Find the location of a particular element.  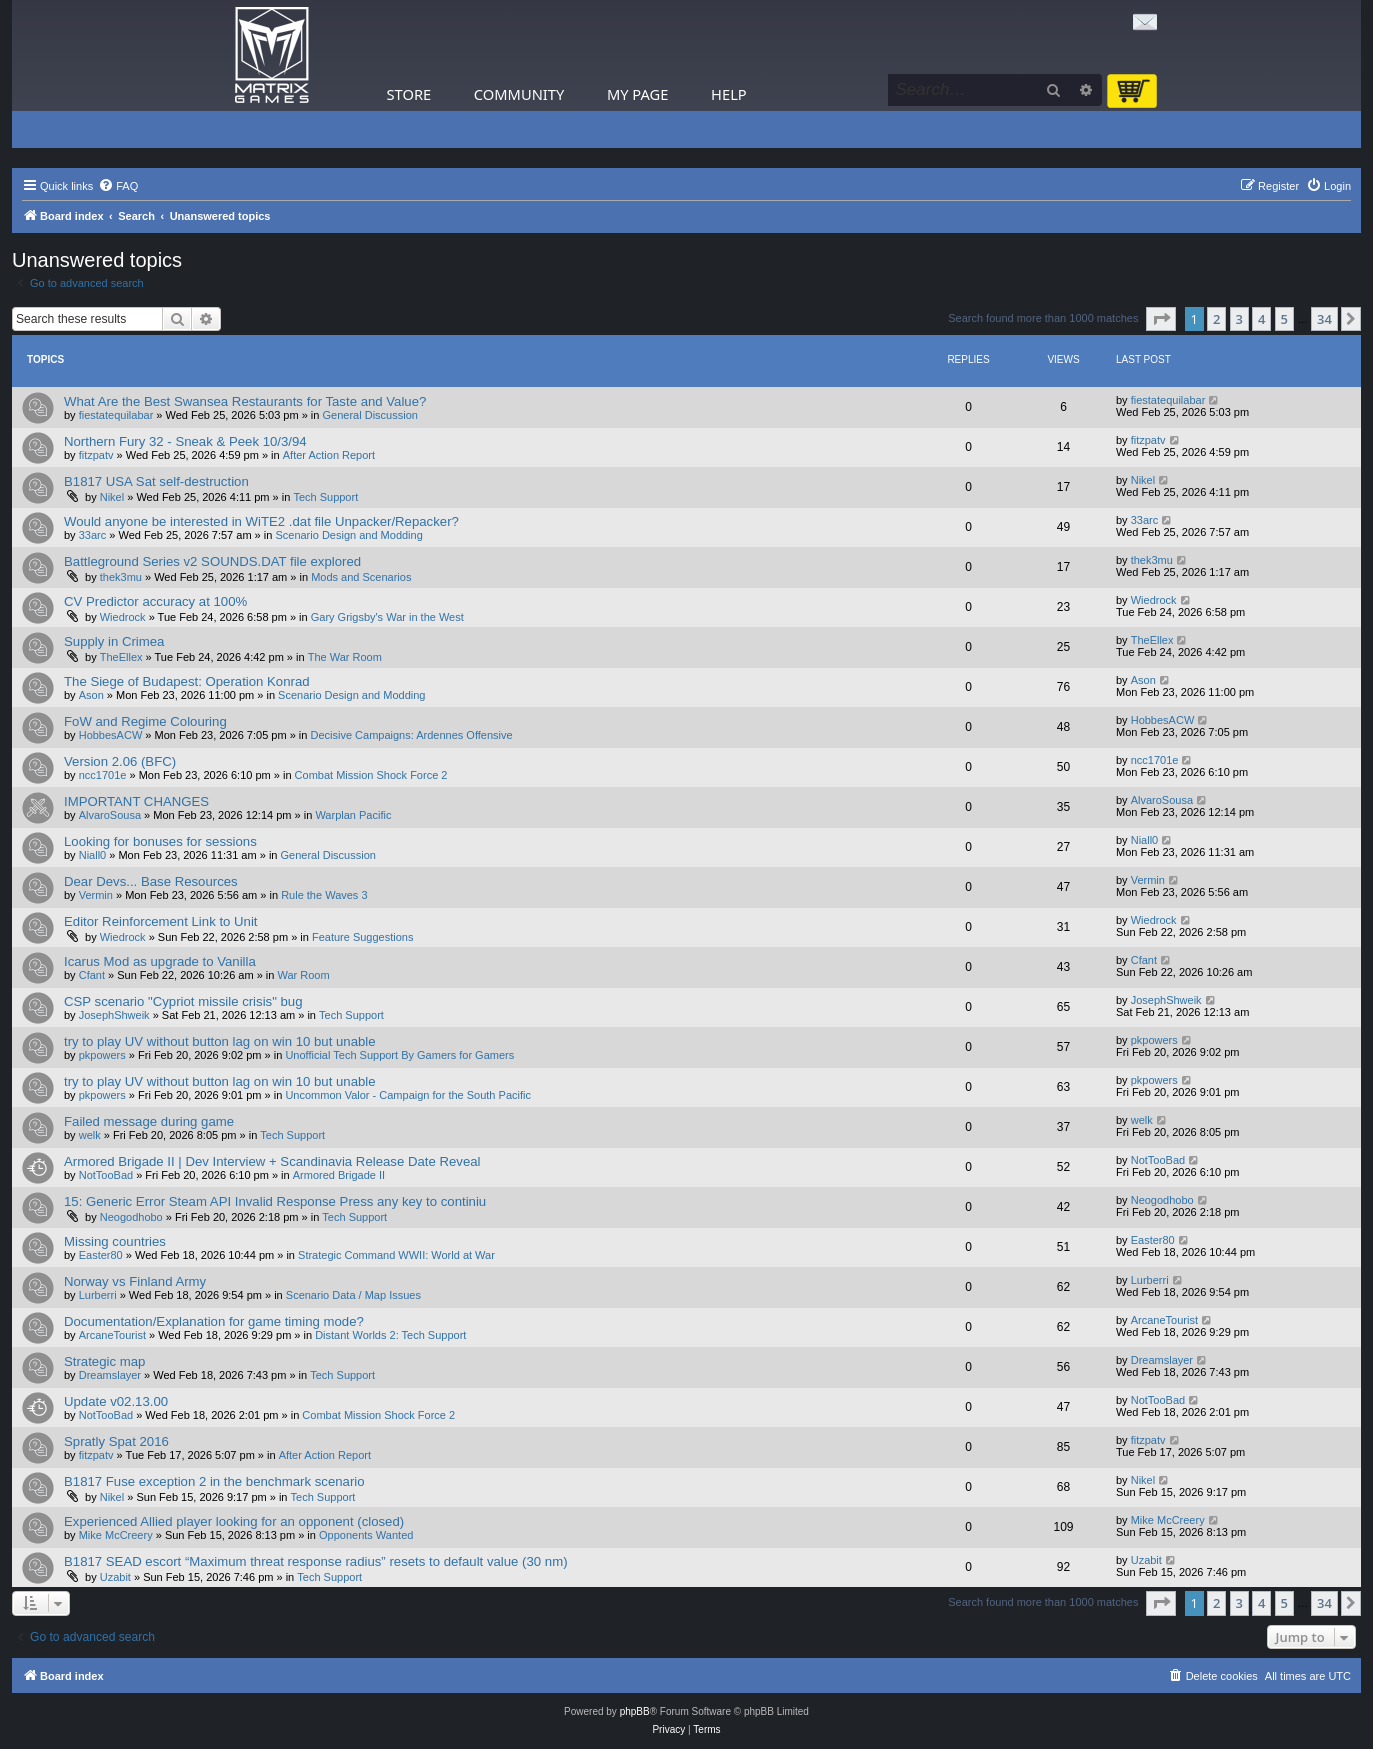

Mods and Scenarios is located at coordinates (361, 577).